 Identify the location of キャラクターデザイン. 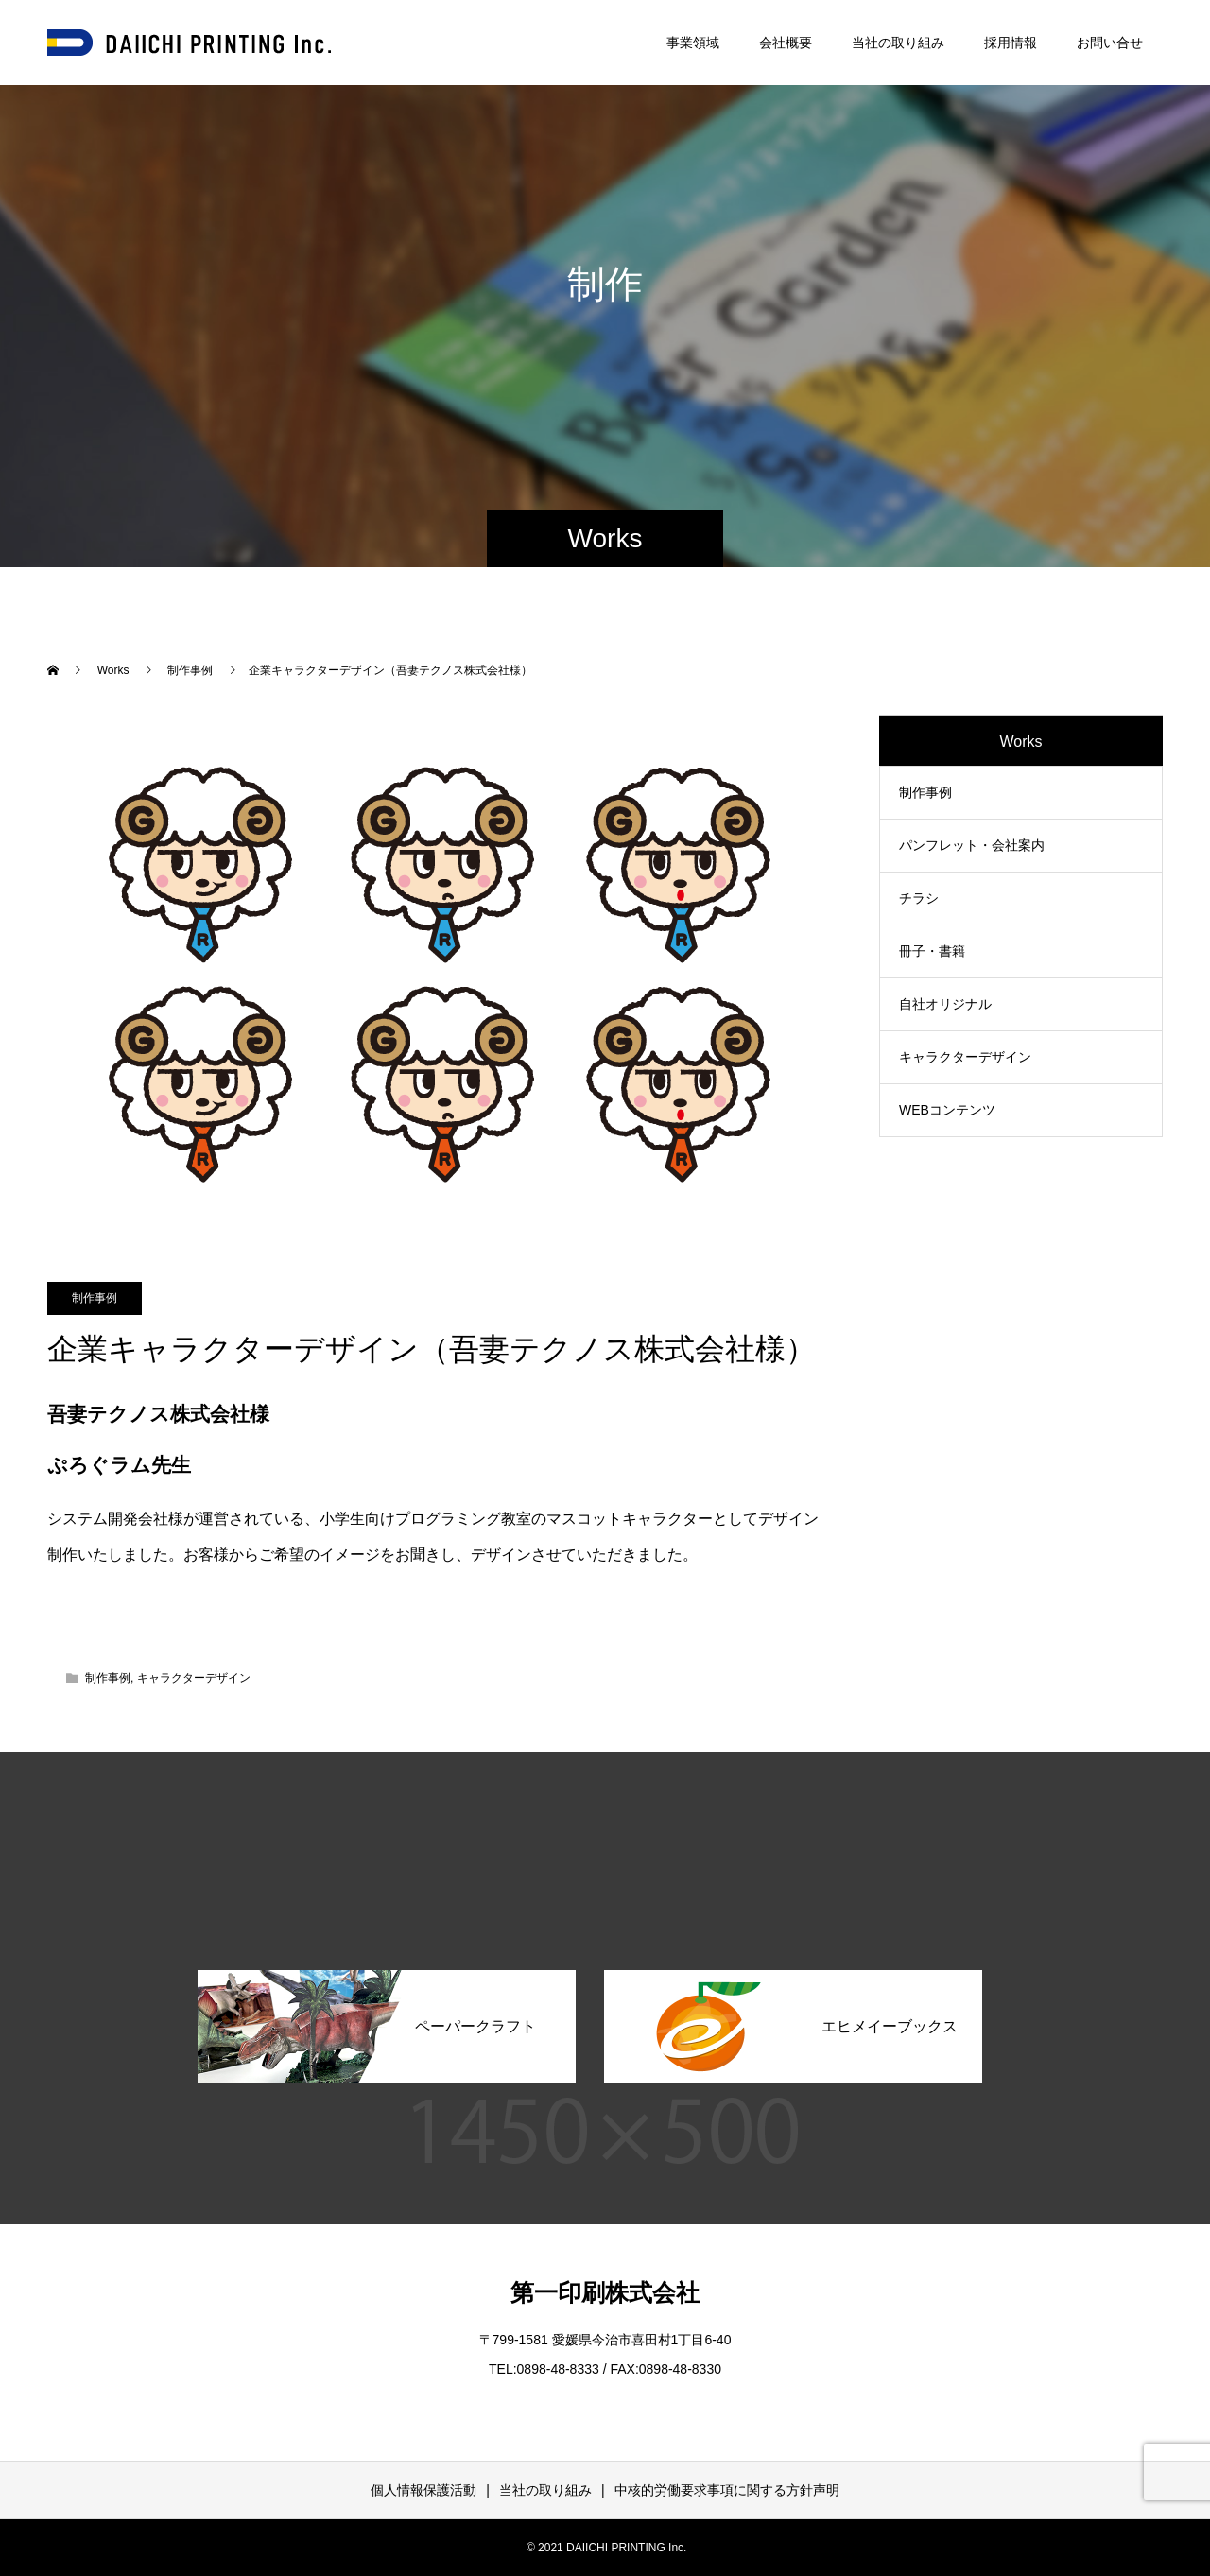
(194, 1678).